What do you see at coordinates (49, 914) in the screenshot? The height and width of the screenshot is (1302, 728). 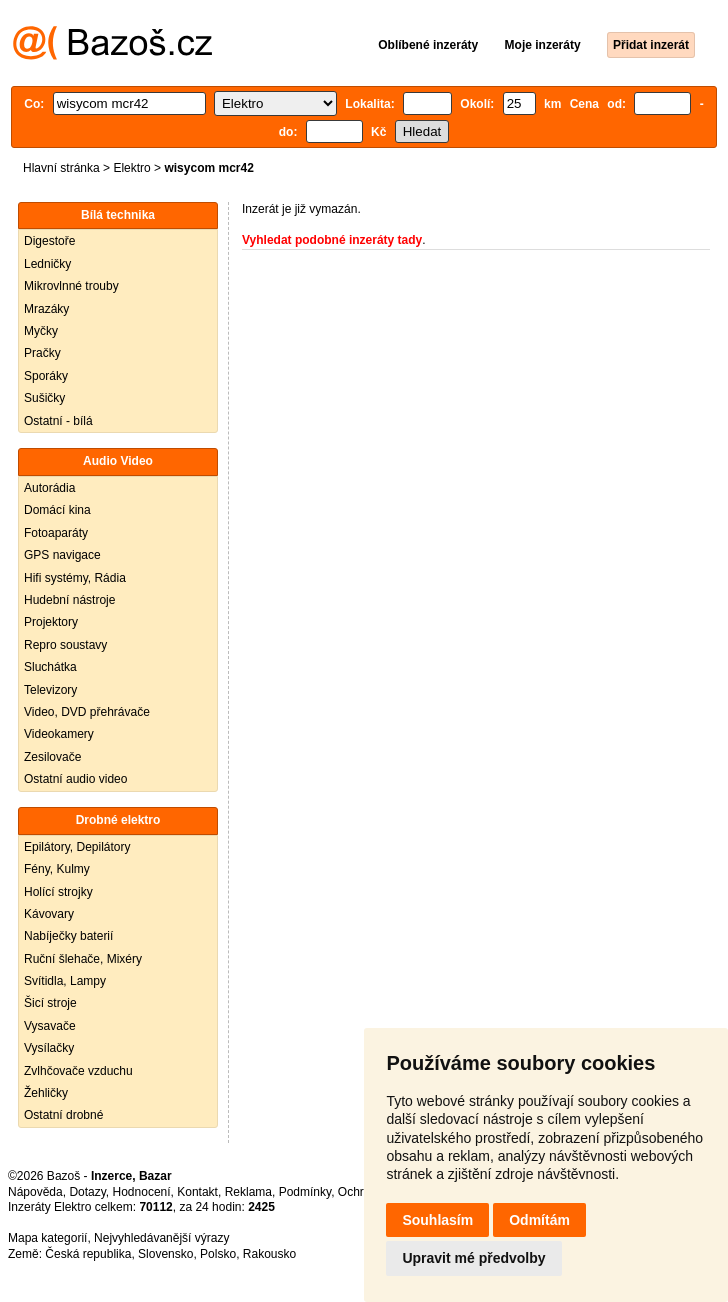 I see `Kávovary` at bounding box center [49, 914].